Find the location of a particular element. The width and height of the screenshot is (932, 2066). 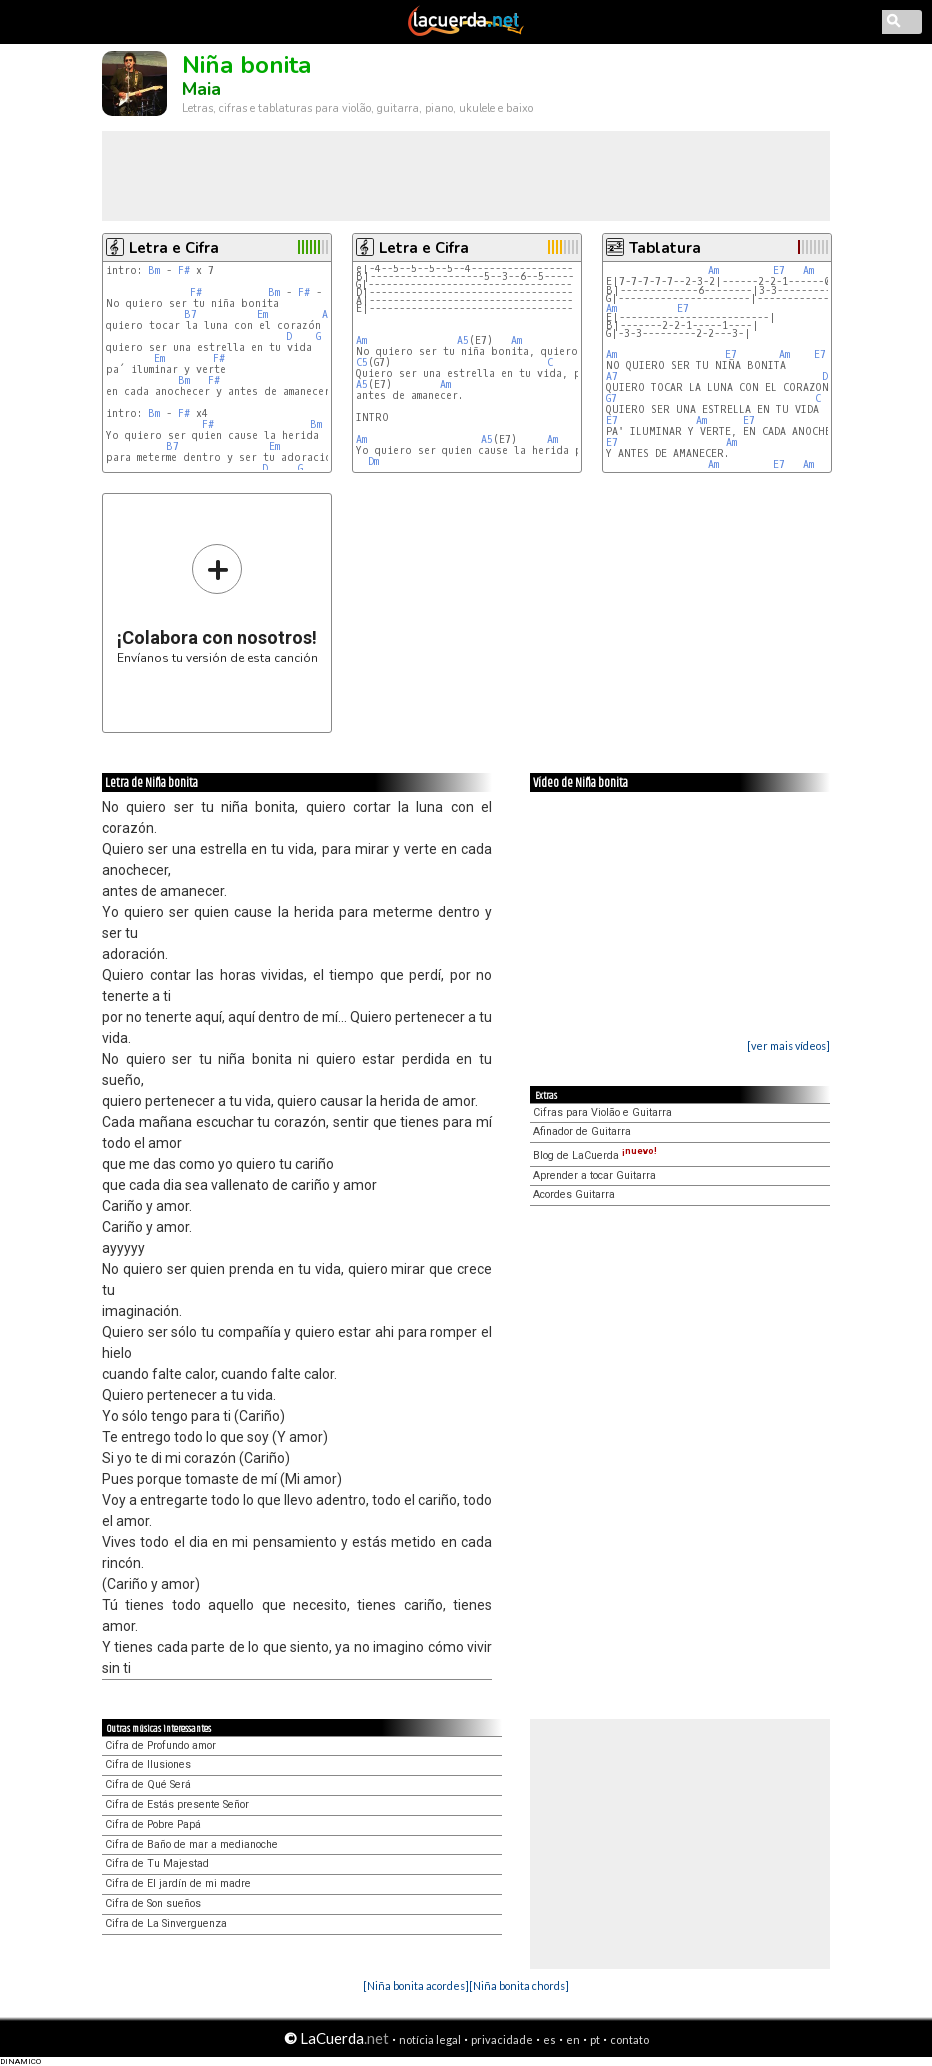

Acordes Guitarra is located at coordinates (574, 1194).